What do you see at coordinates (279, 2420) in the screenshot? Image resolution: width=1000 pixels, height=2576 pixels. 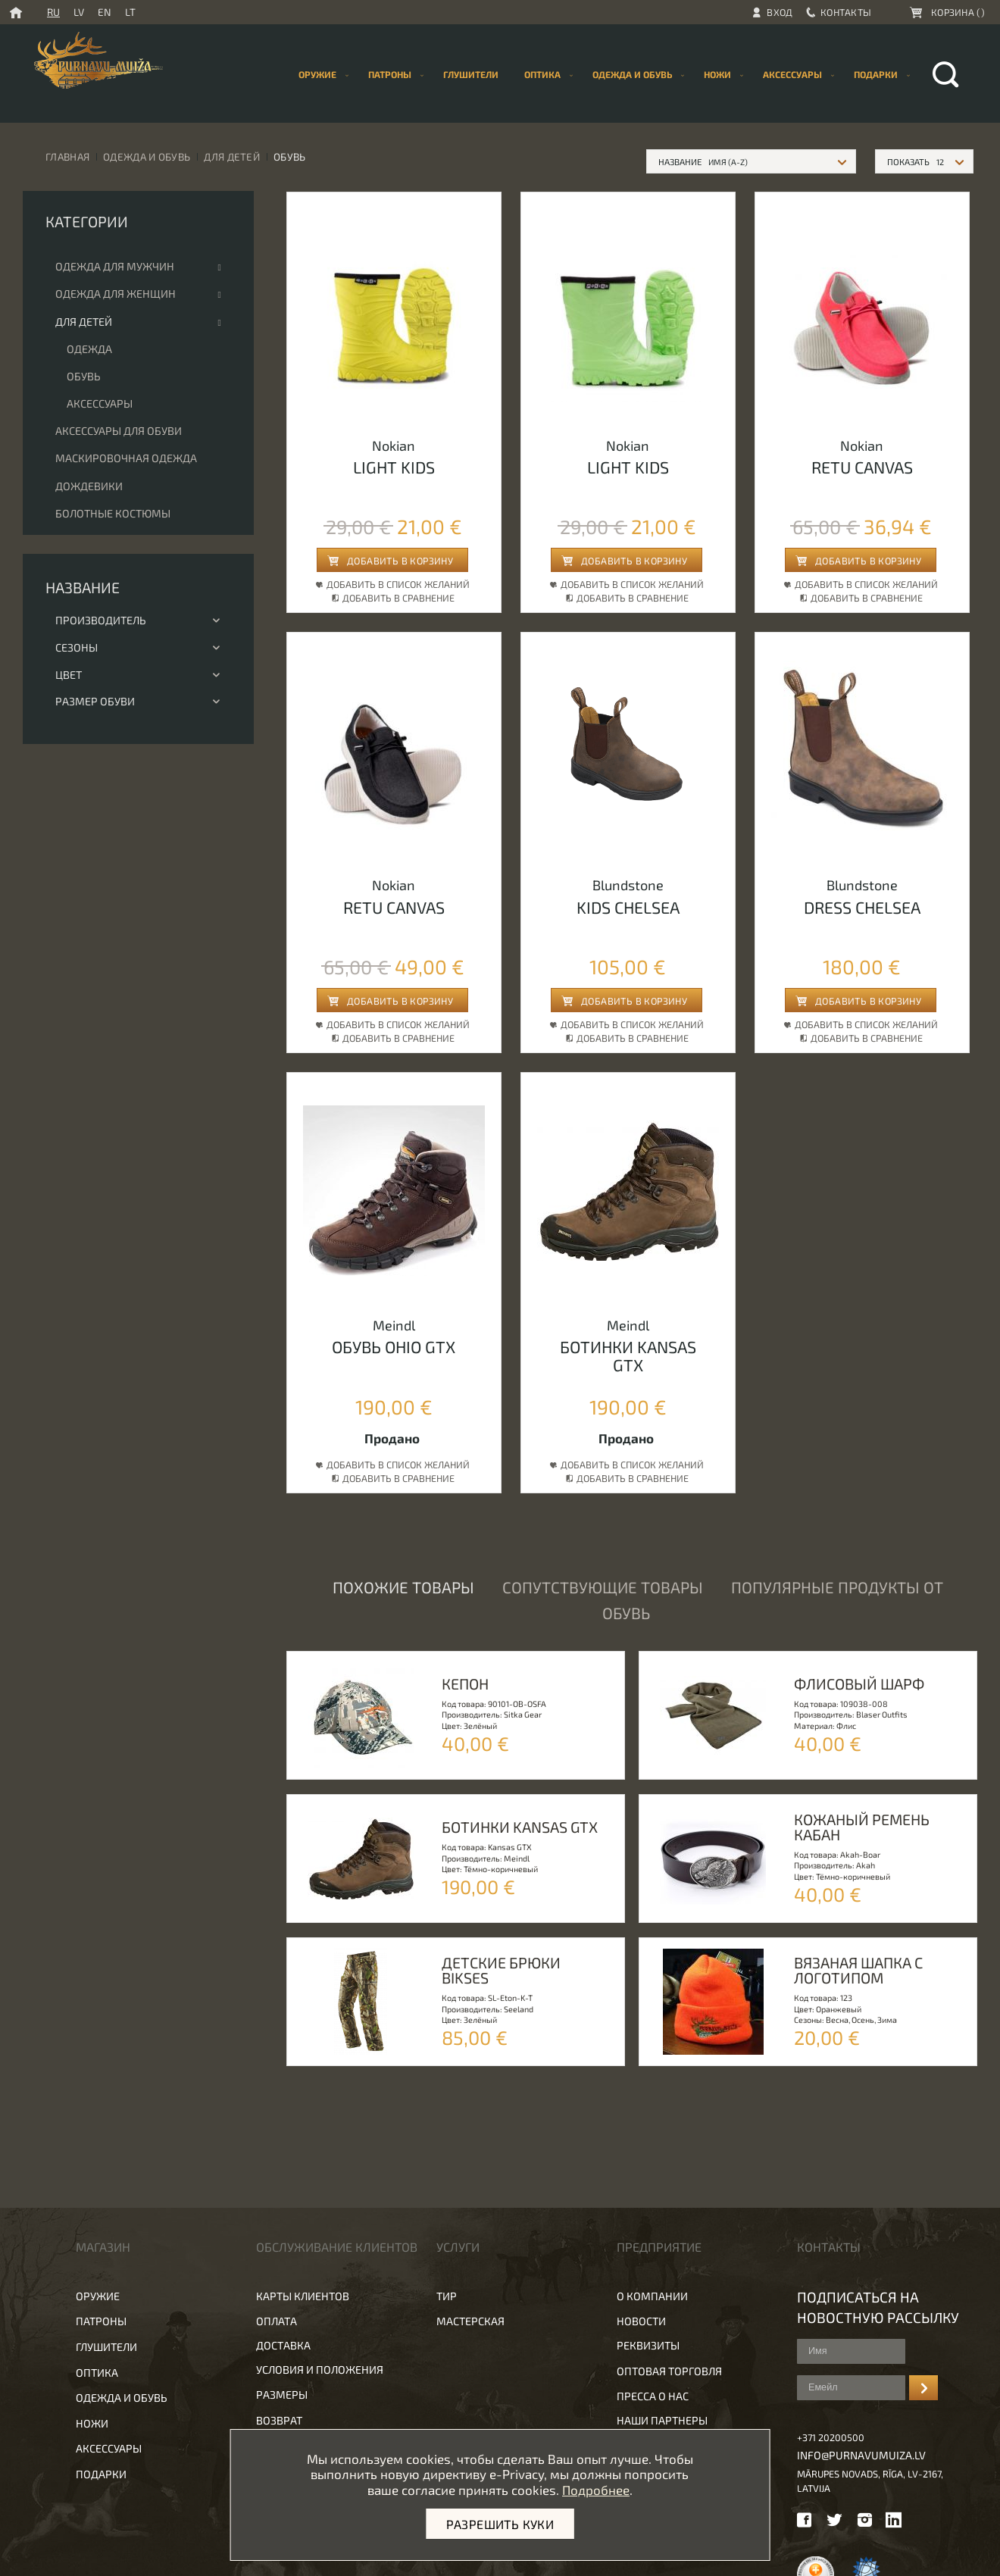 I see `Возврат` at bounding box center [279, 2420].